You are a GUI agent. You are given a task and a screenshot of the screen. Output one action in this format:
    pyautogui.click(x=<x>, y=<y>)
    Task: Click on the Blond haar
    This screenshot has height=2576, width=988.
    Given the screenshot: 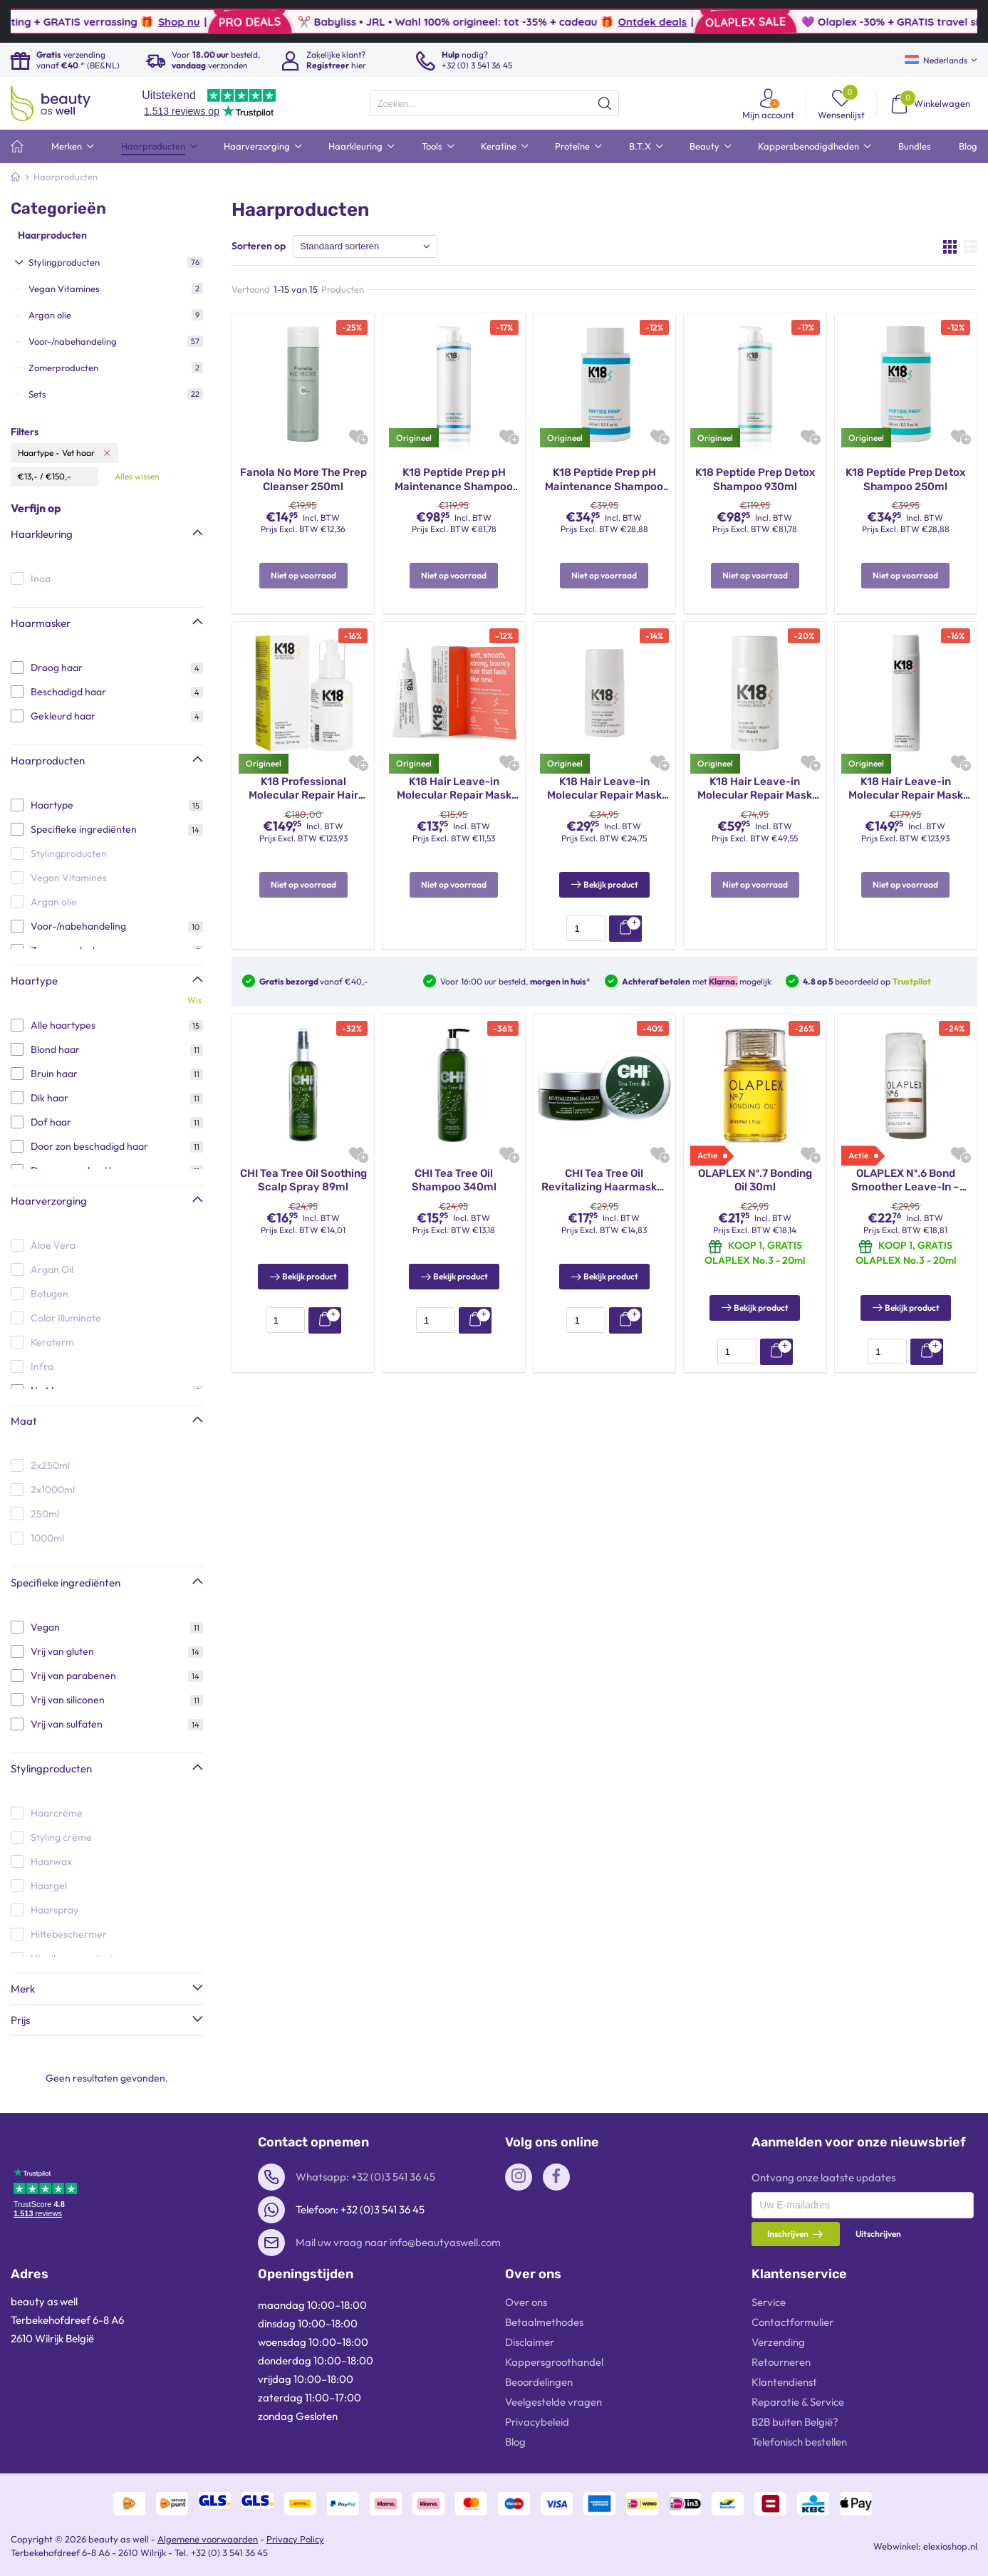 What is the action you would take?
    pyautogui.click(x=55, y=1049)
    